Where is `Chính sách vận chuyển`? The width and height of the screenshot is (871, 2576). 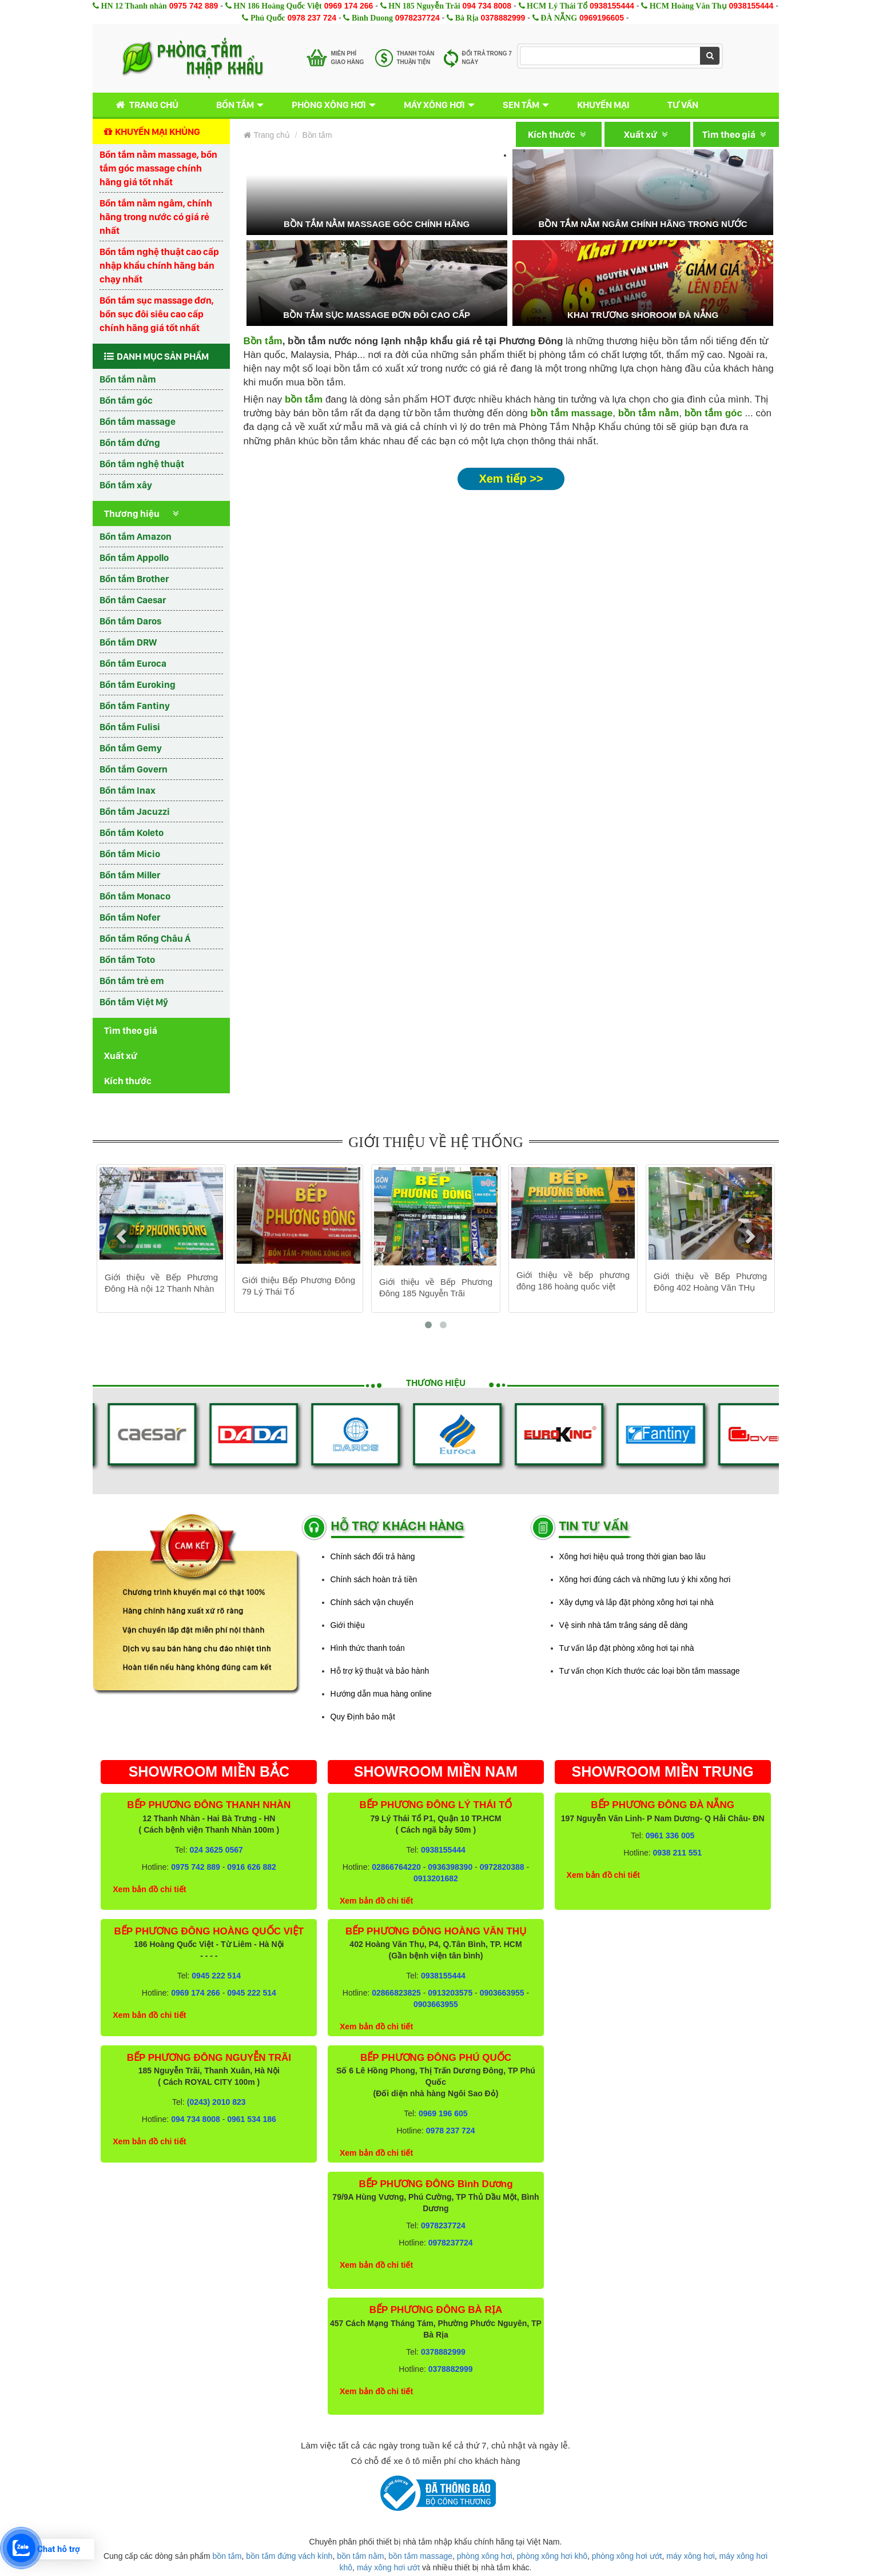 Chính sách vận chuyển is located at coordinates (372, 1602).